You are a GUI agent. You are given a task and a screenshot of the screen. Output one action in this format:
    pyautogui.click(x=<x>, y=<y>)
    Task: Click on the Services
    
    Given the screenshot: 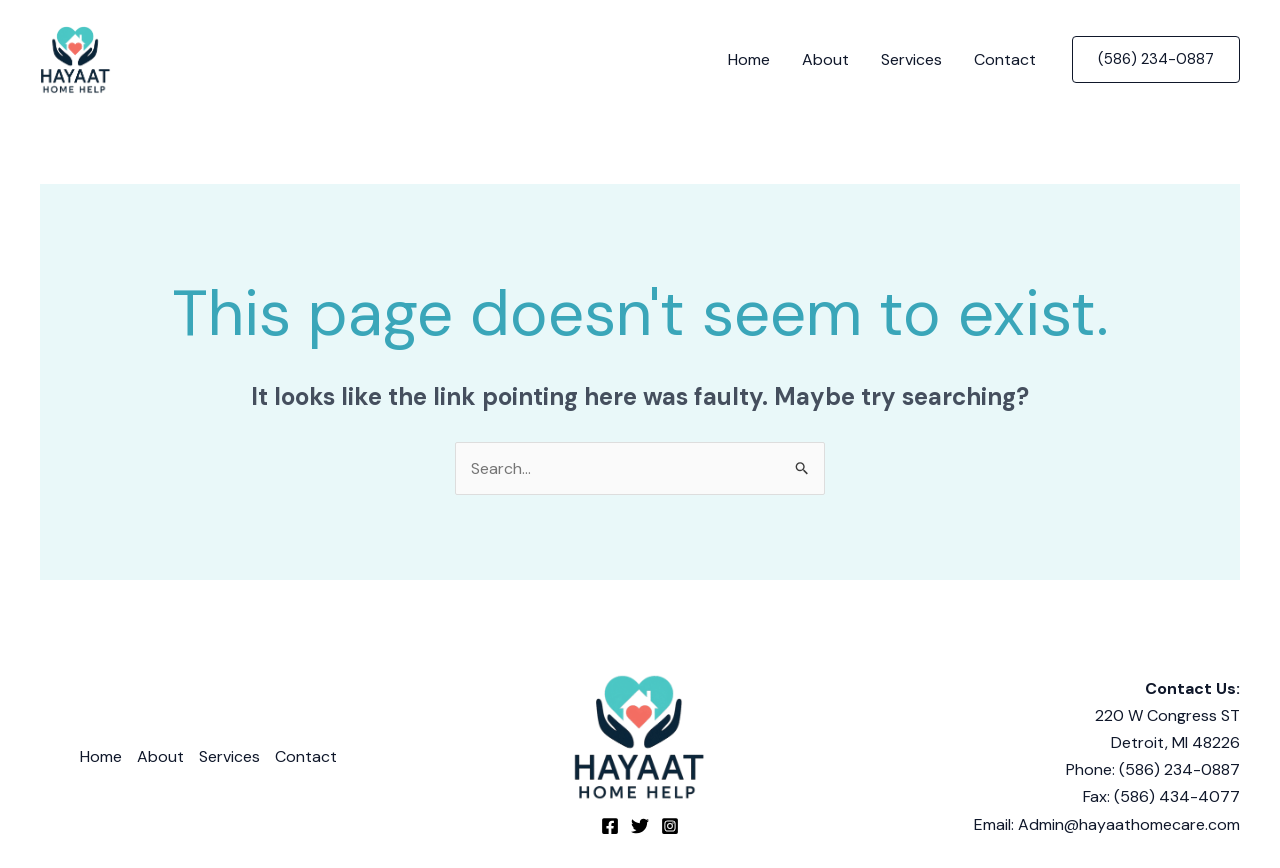 What is the action you would take?
    pyautogui.click(x=911, y=59)
    